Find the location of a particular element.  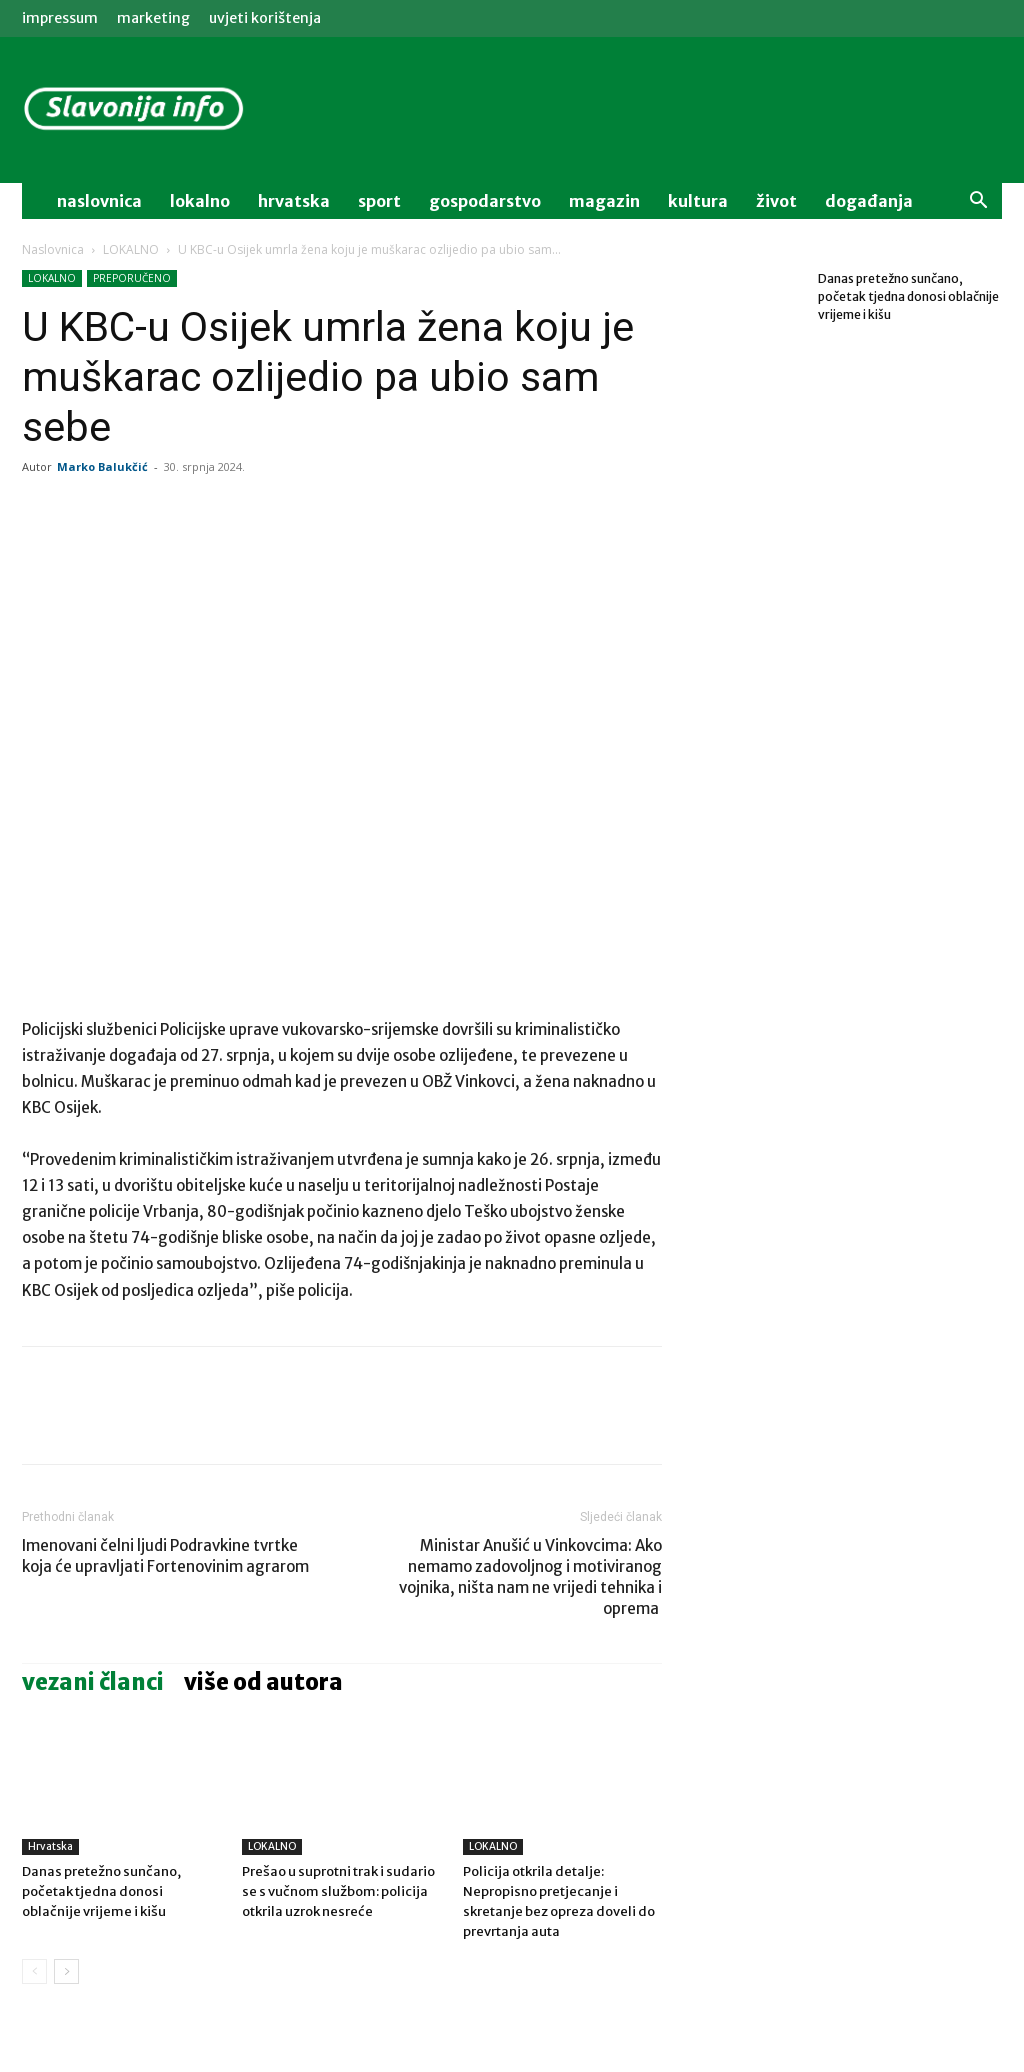

[button] is located at coordinates (978, 202).